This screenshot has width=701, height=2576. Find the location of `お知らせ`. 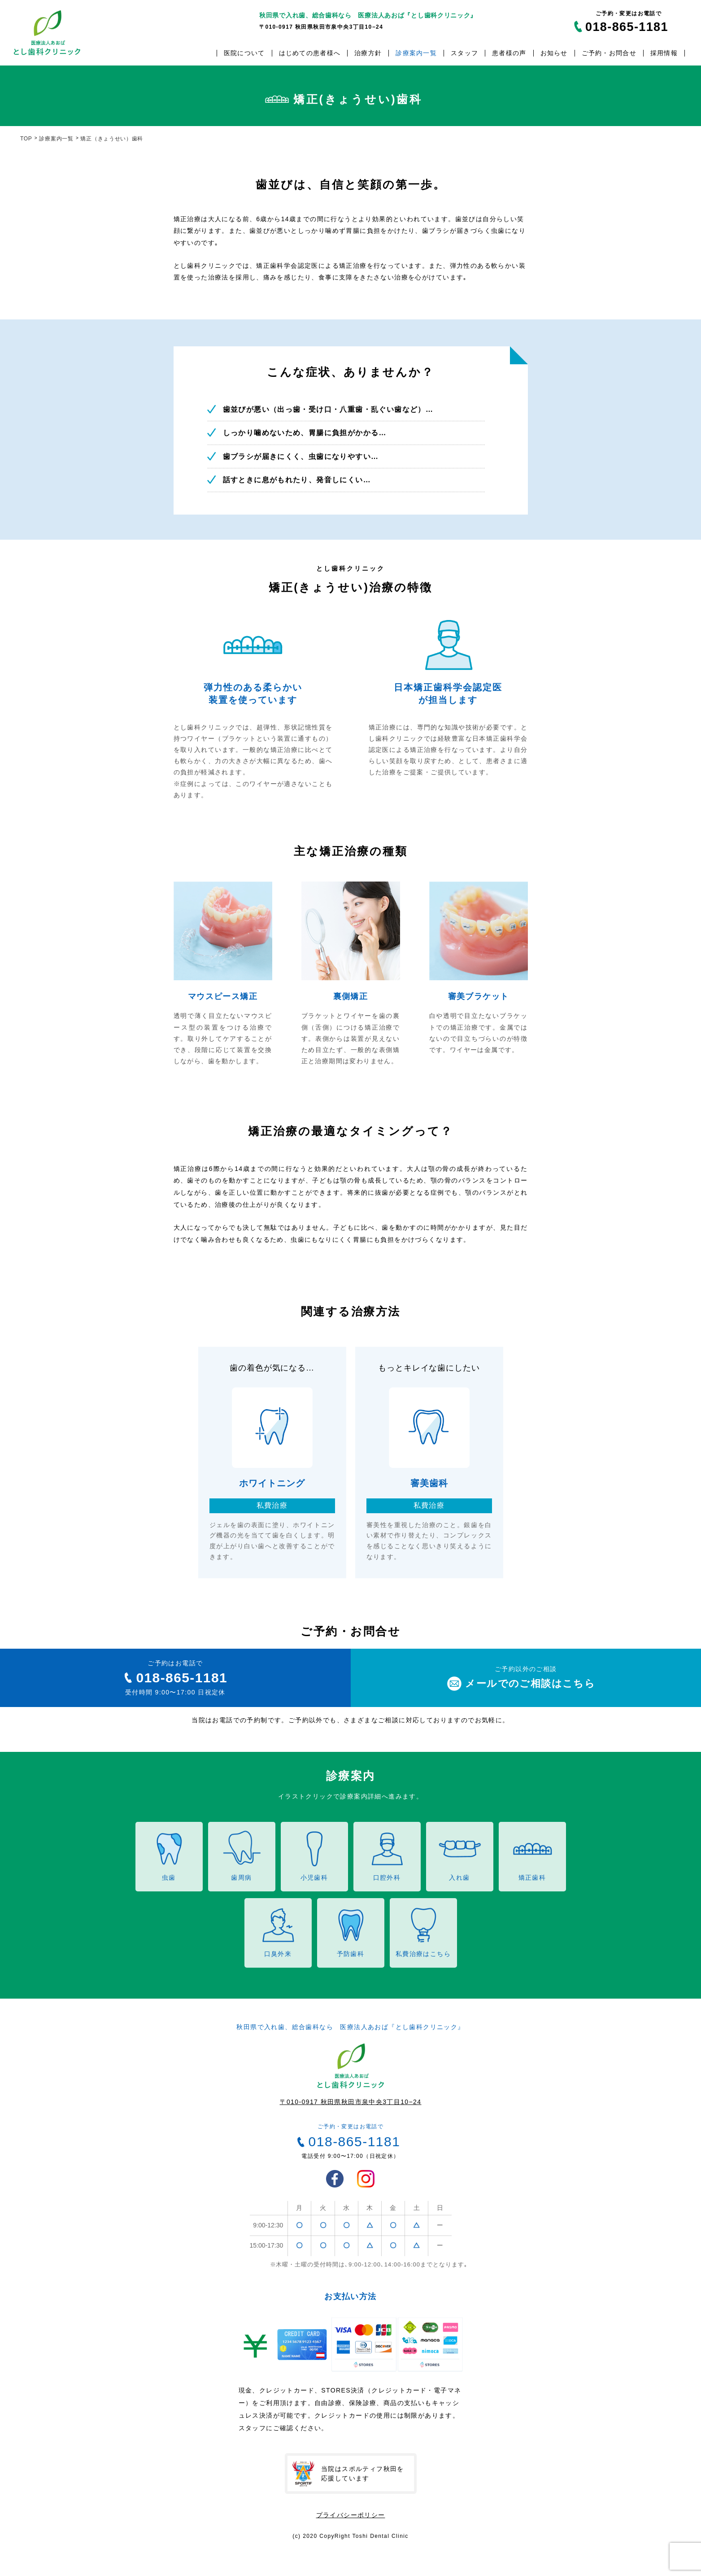

お知らせ is located at coordinates (554, 53).